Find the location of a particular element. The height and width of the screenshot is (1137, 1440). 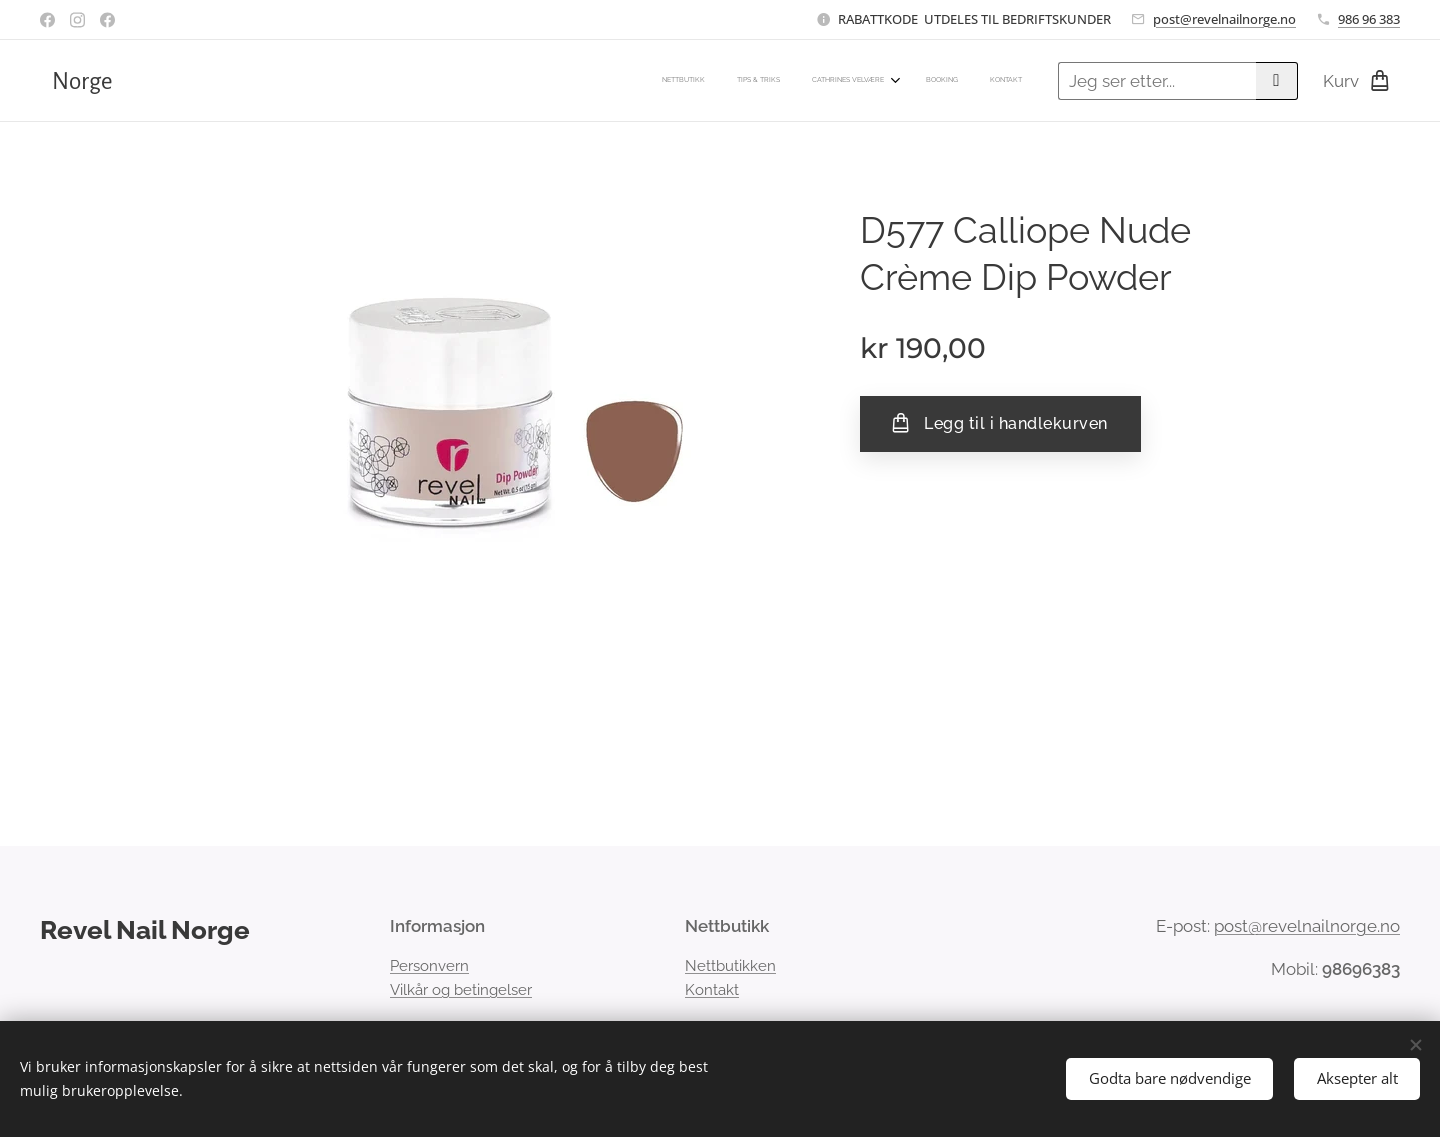

Nettbutikken is located at coordinates (730, 966).